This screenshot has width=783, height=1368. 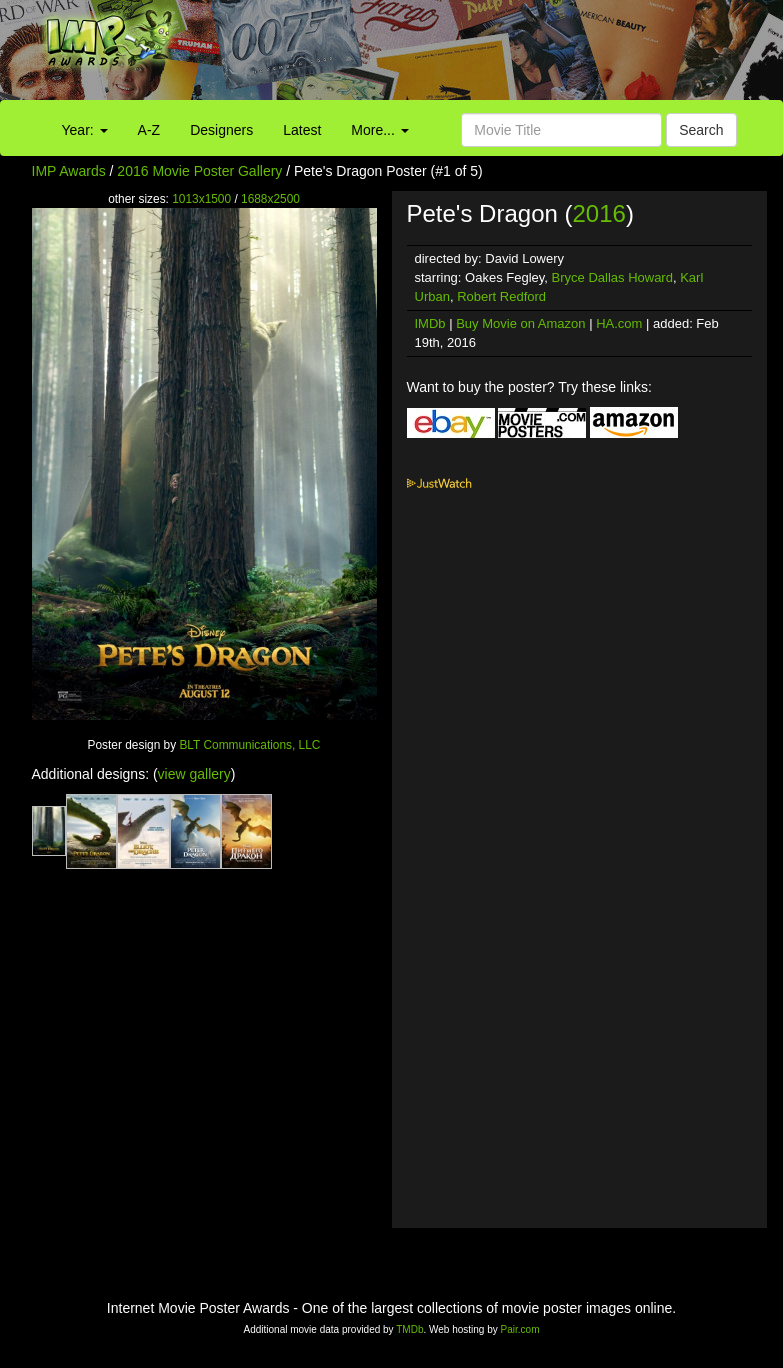 What do you see at coordinates (69, 171) in the screenshot?
I see `IMP Awards` at bounding box center [69, 171].